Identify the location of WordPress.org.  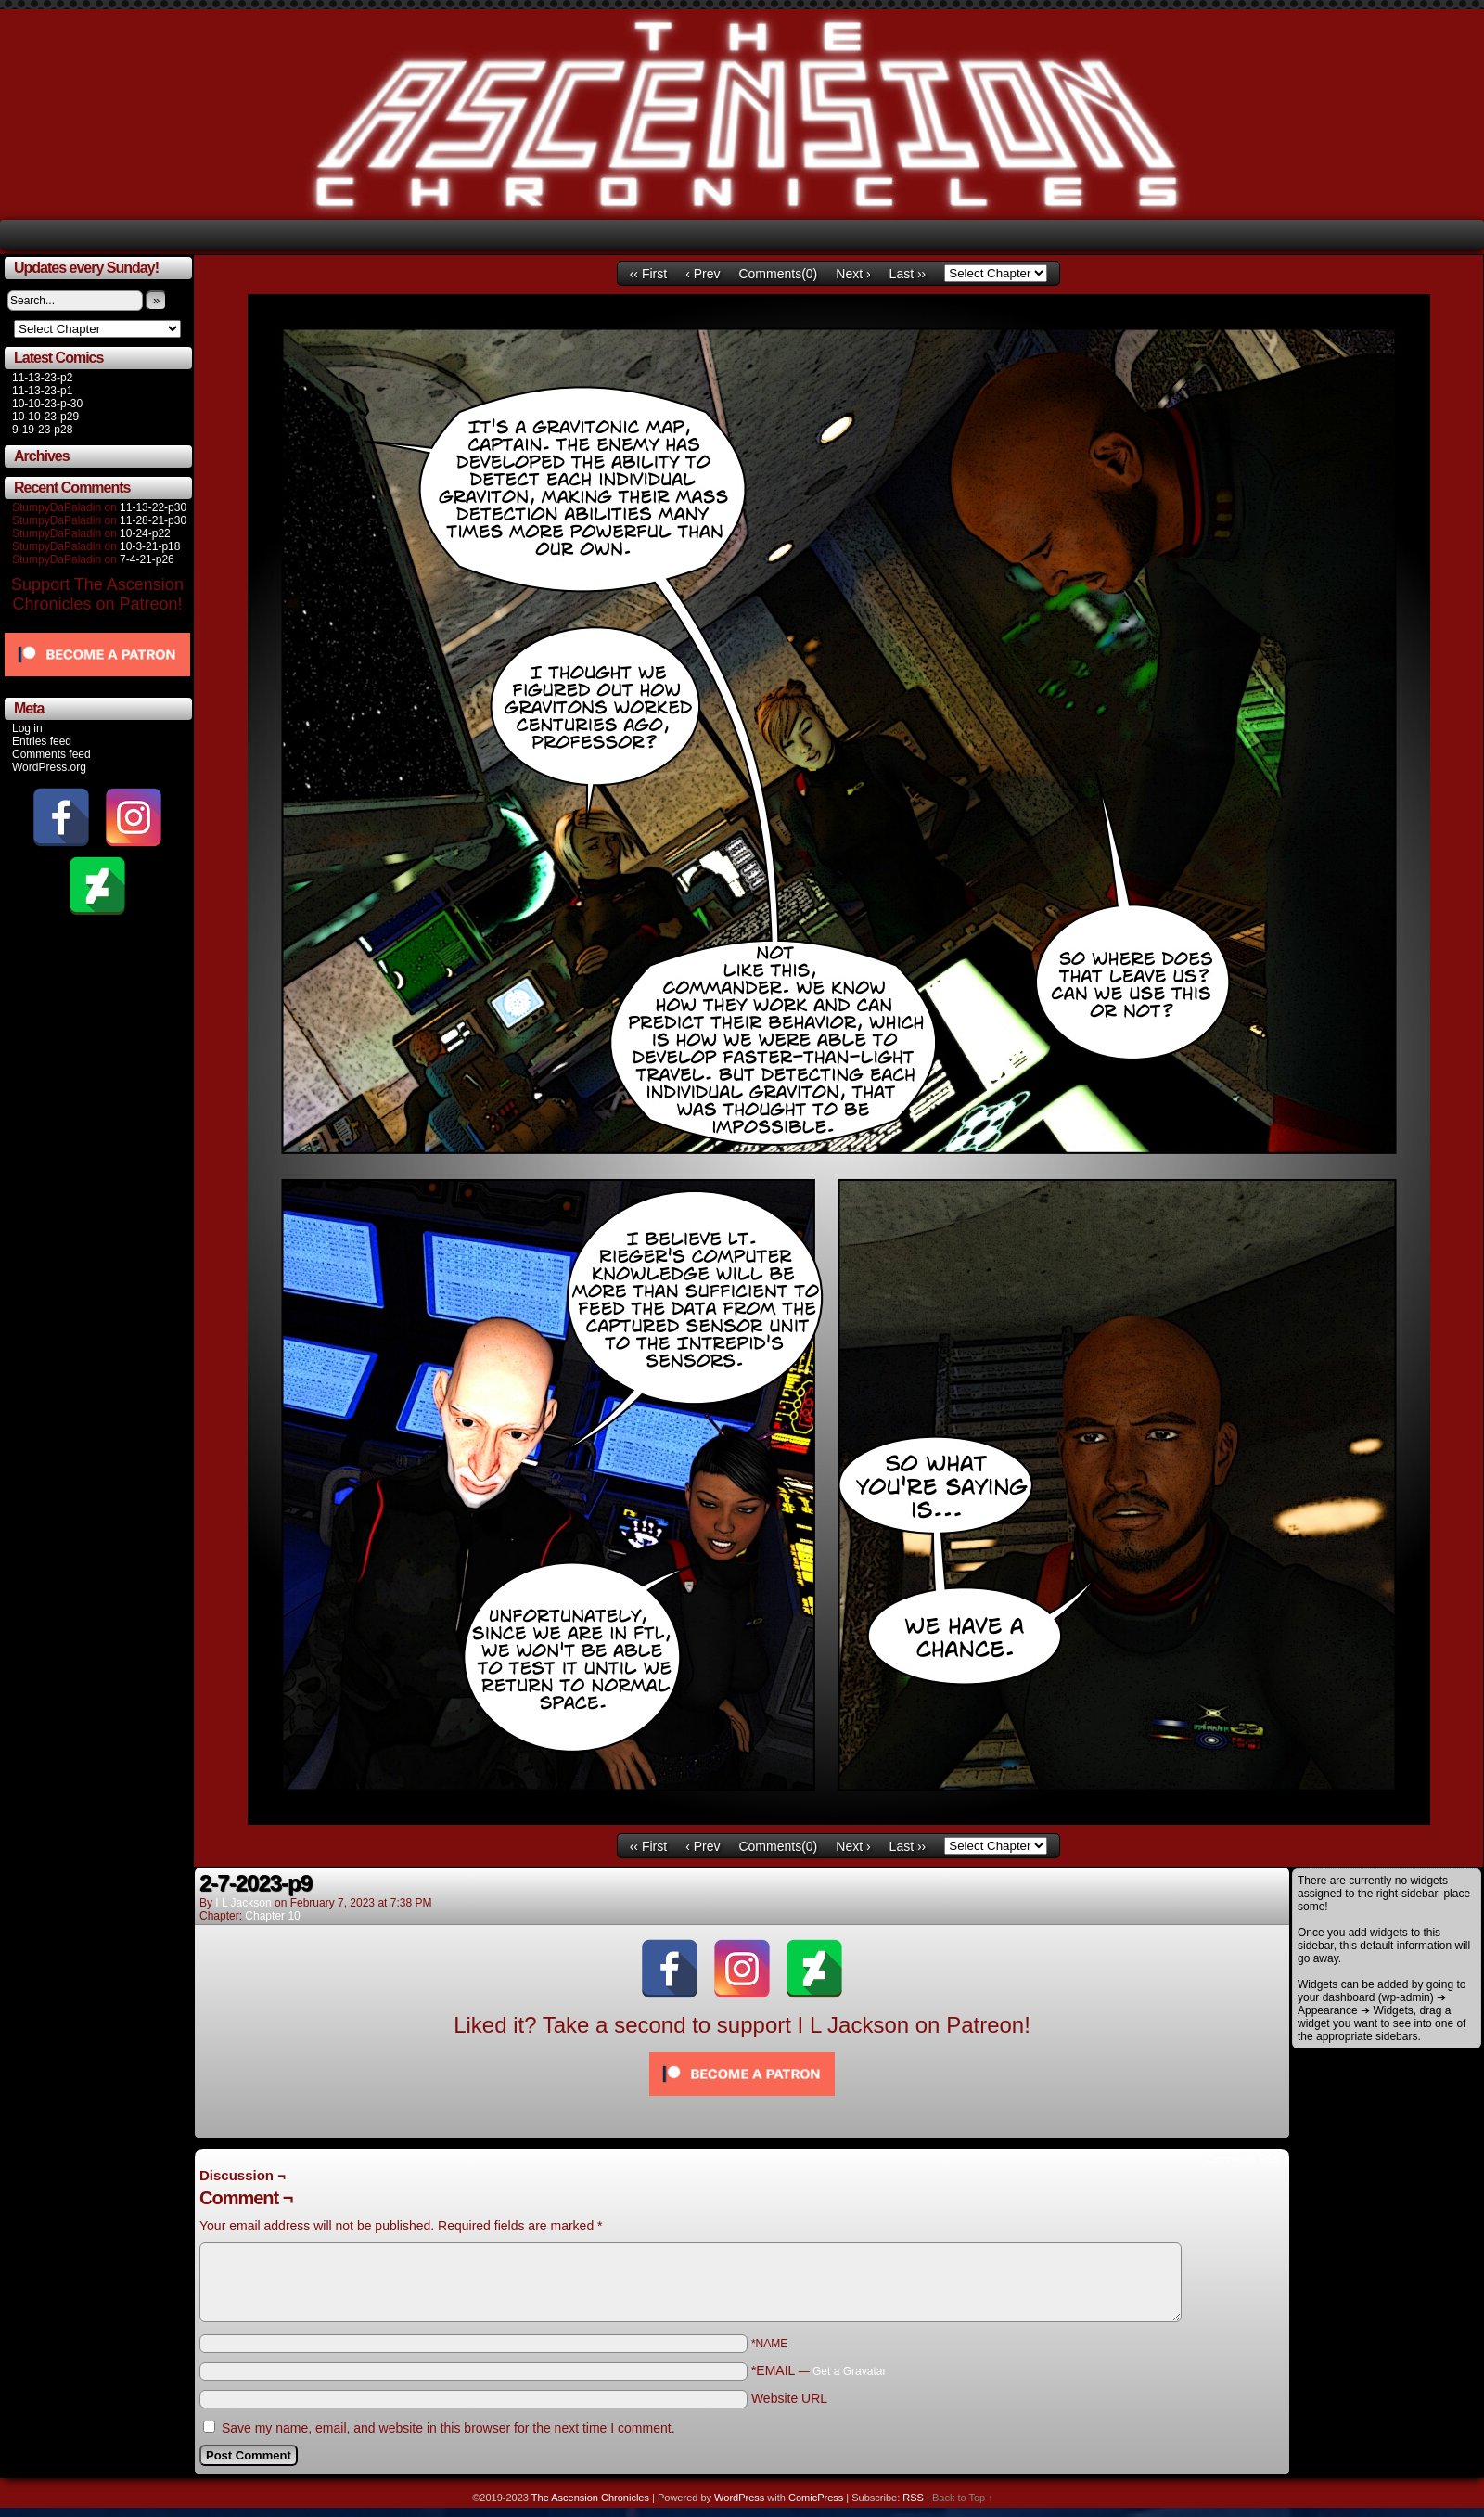
(49, 767).